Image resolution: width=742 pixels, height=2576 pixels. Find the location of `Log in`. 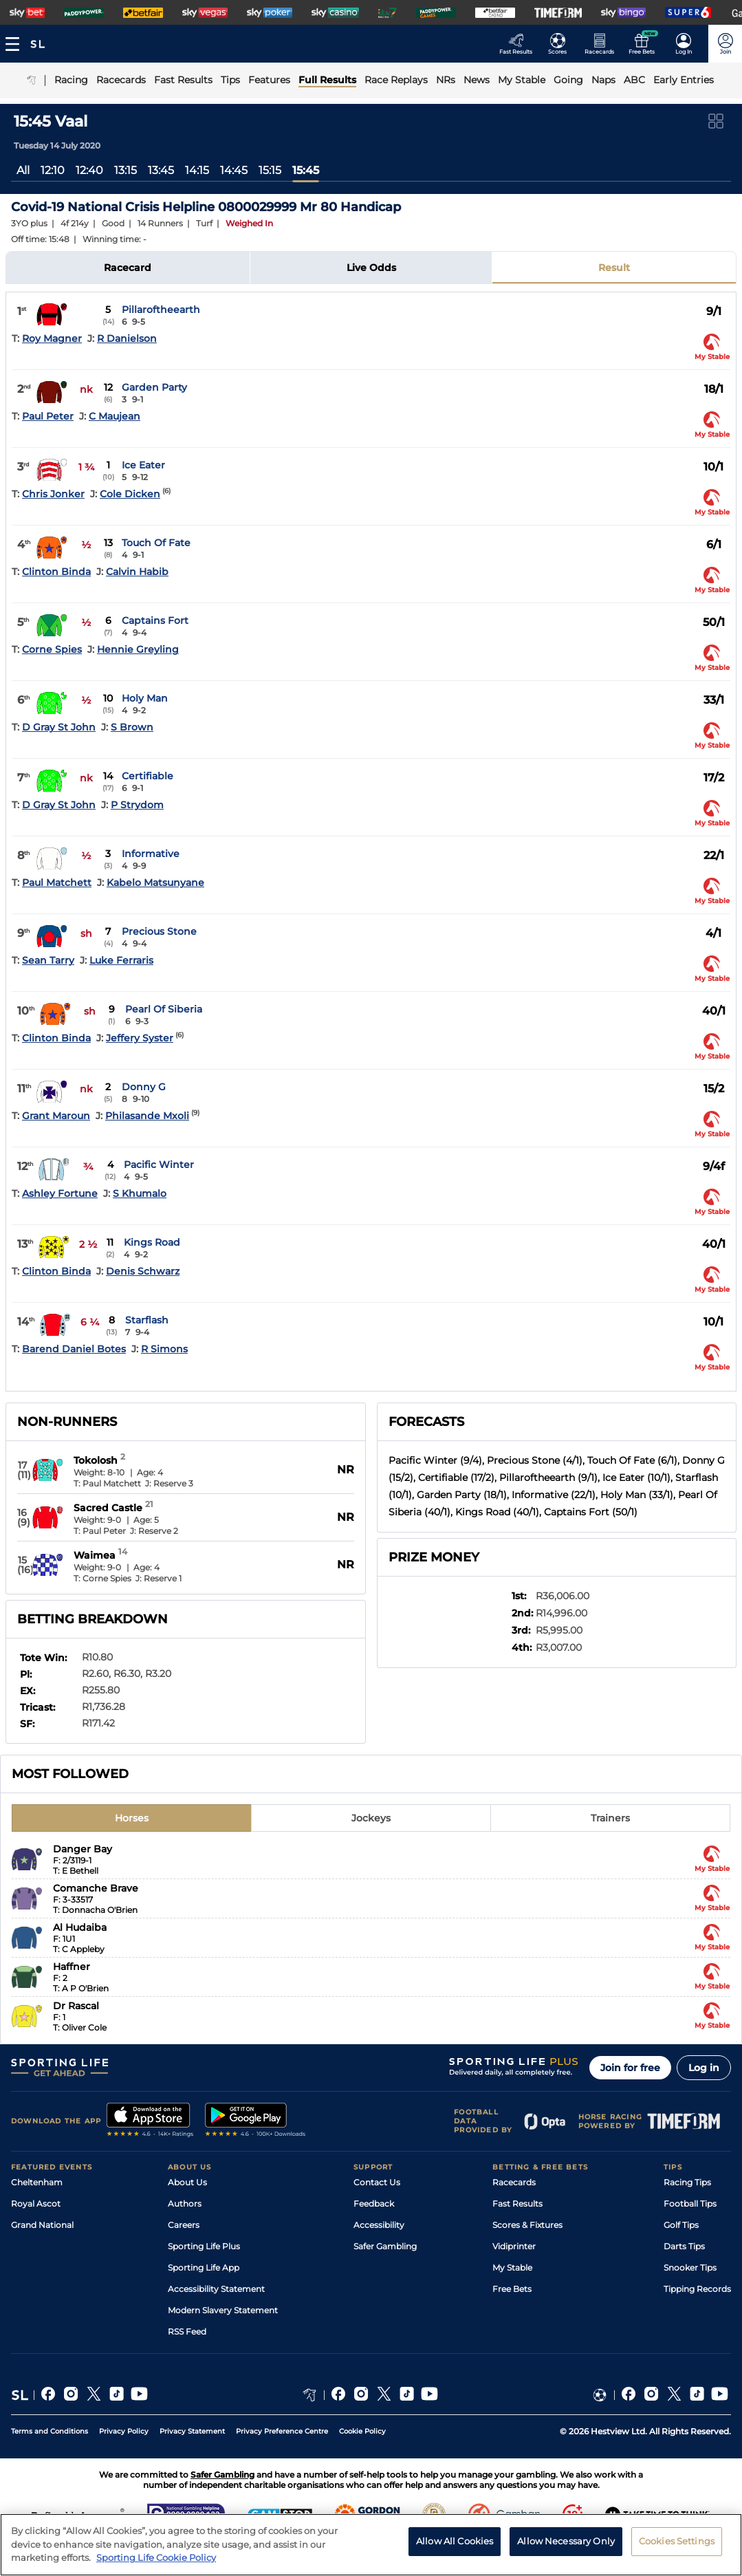

Log in is located at coordinates (703, 2067).